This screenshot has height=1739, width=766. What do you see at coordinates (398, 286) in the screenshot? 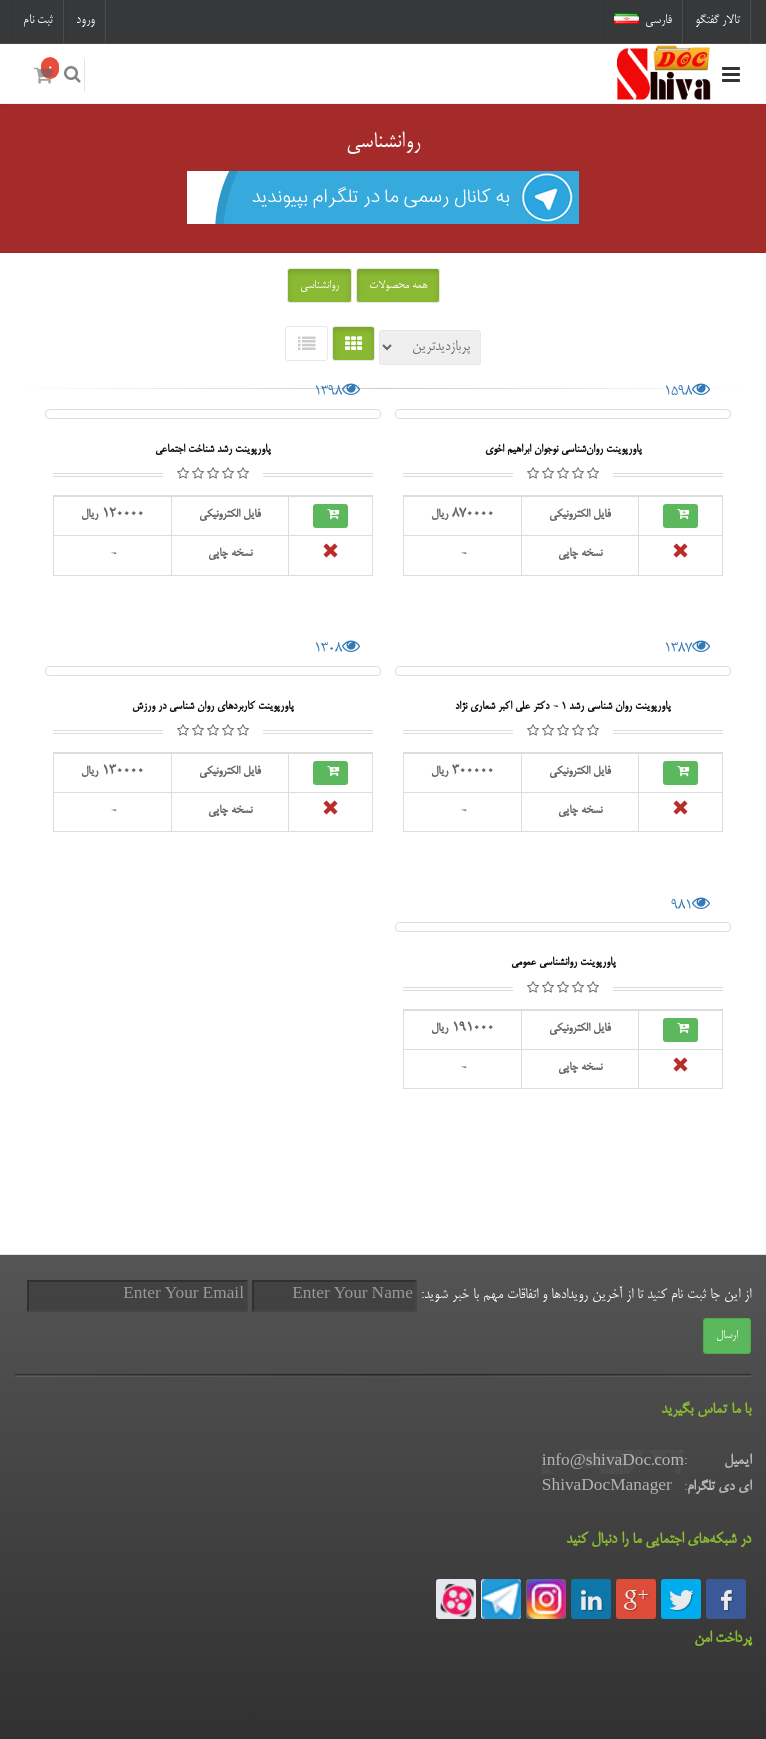
I see `همه محصولات` at bounding box center [398, 286].